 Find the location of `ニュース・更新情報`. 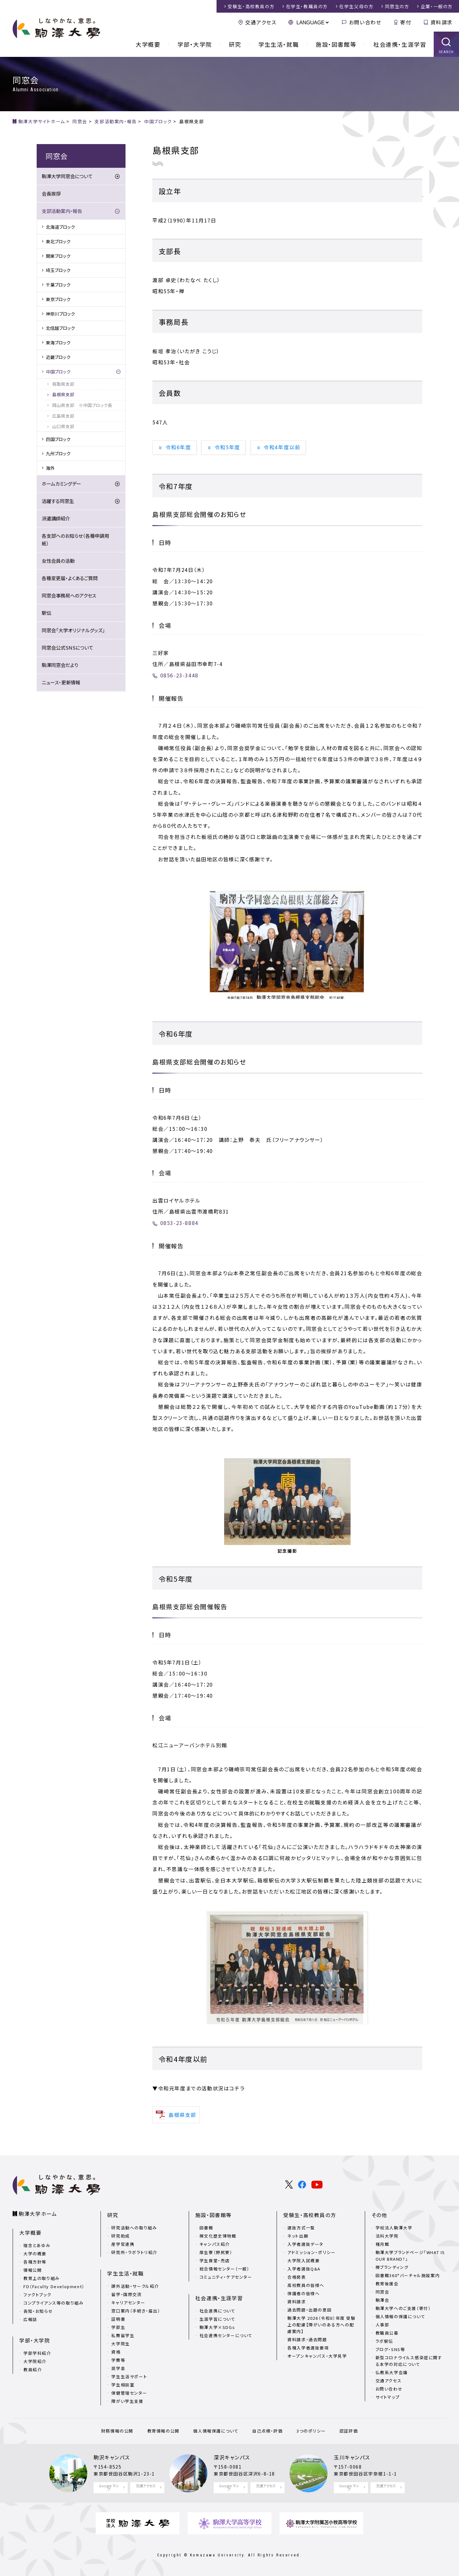

ニュース・更新情報 is located at coordinates (61, 682).